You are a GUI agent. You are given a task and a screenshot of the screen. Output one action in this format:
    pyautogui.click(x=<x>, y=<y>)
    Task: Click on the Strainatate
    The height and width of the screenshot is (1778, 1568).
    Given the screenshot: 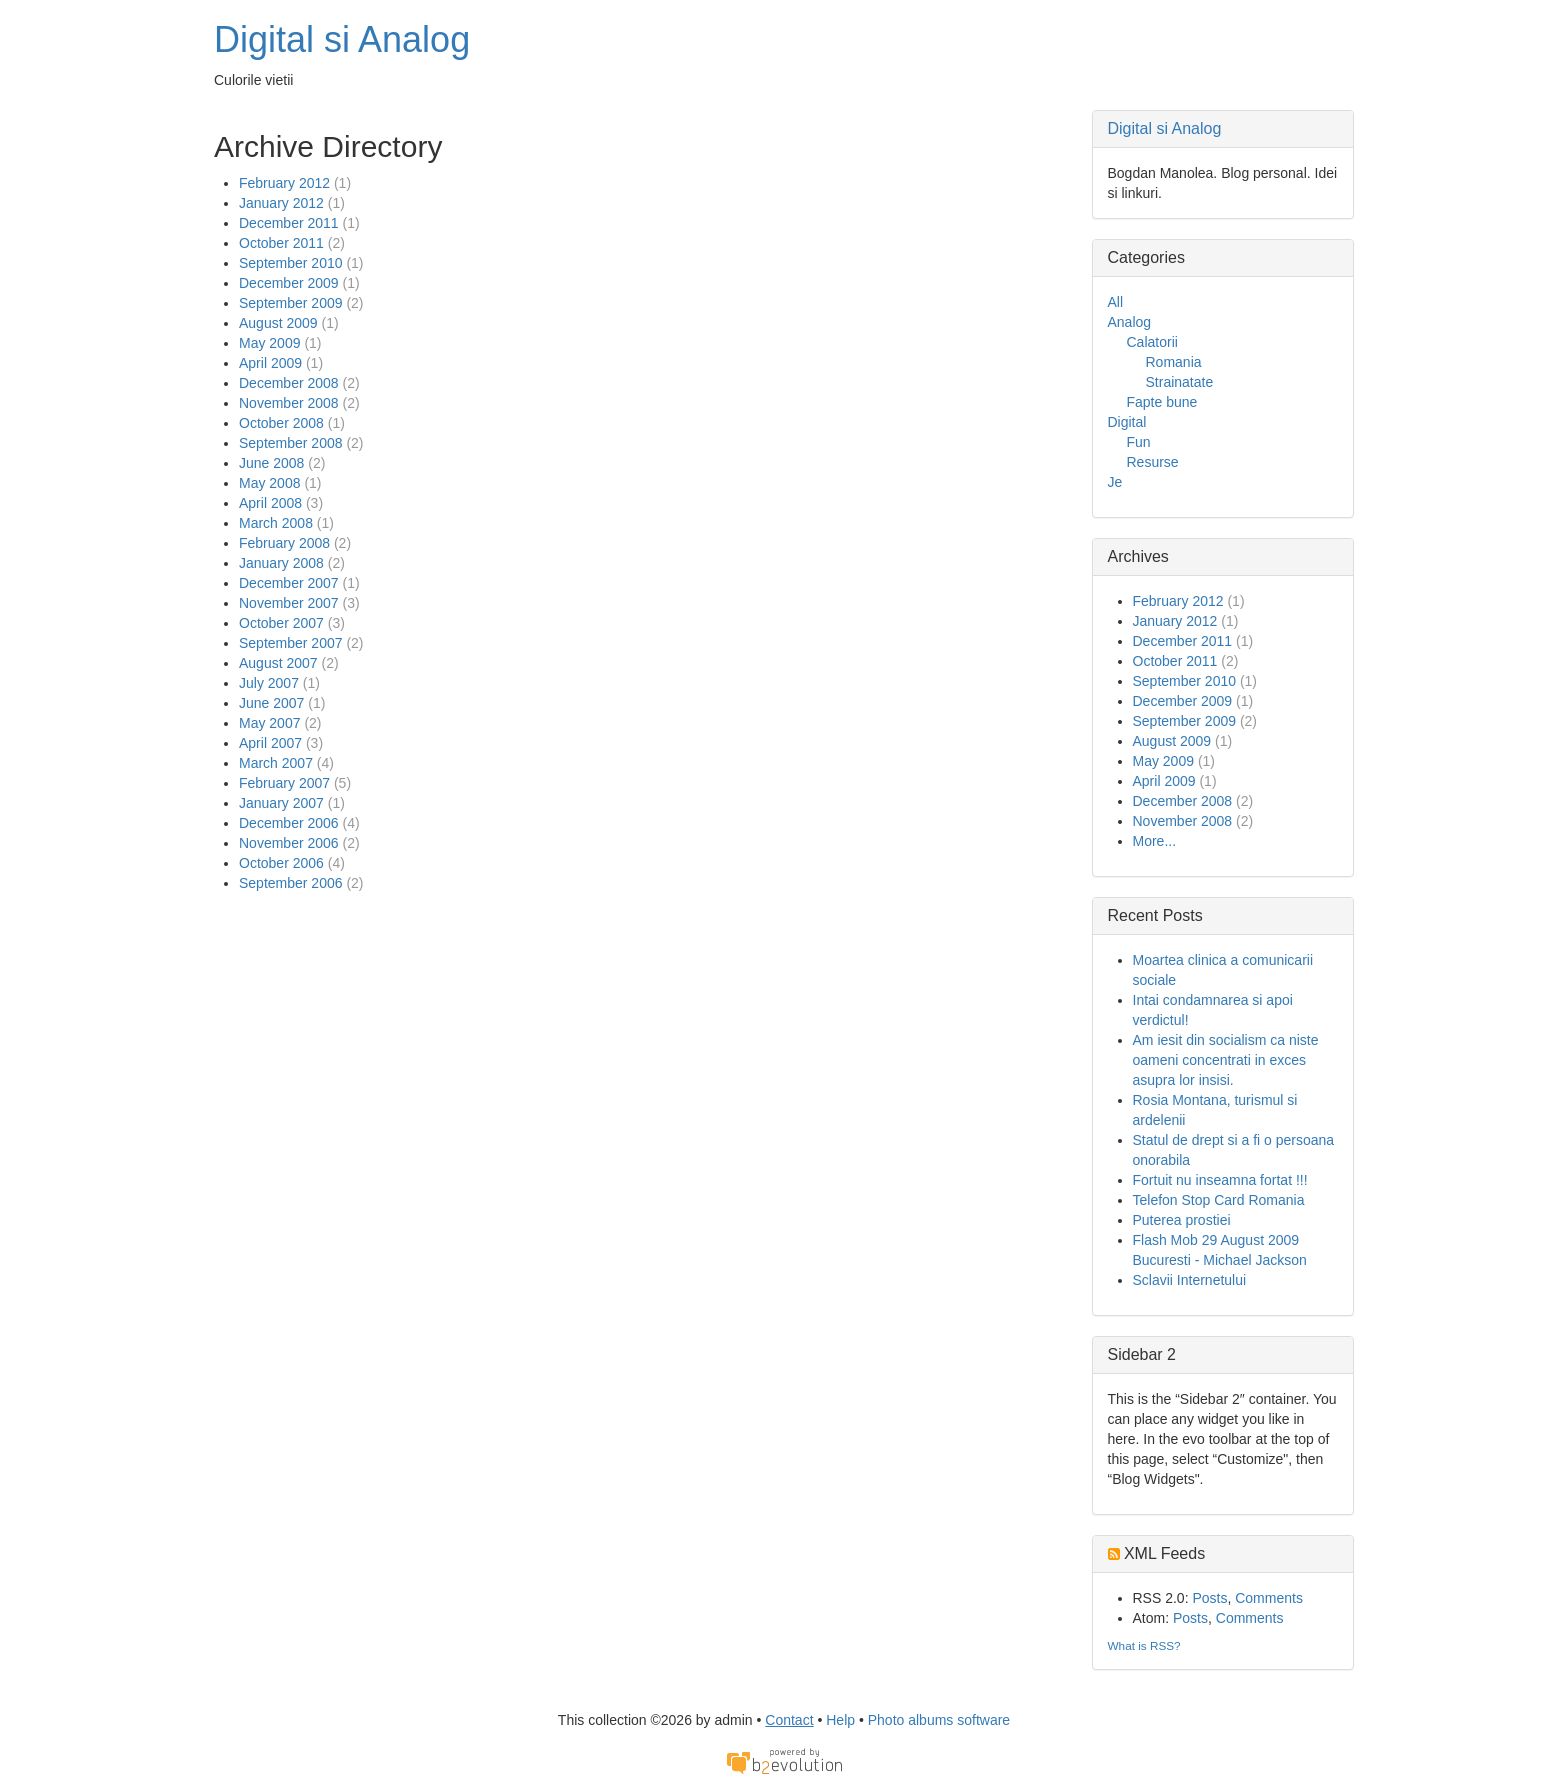 What is the action you would take?
    pyautogui.click(x=1180, y=382)
    